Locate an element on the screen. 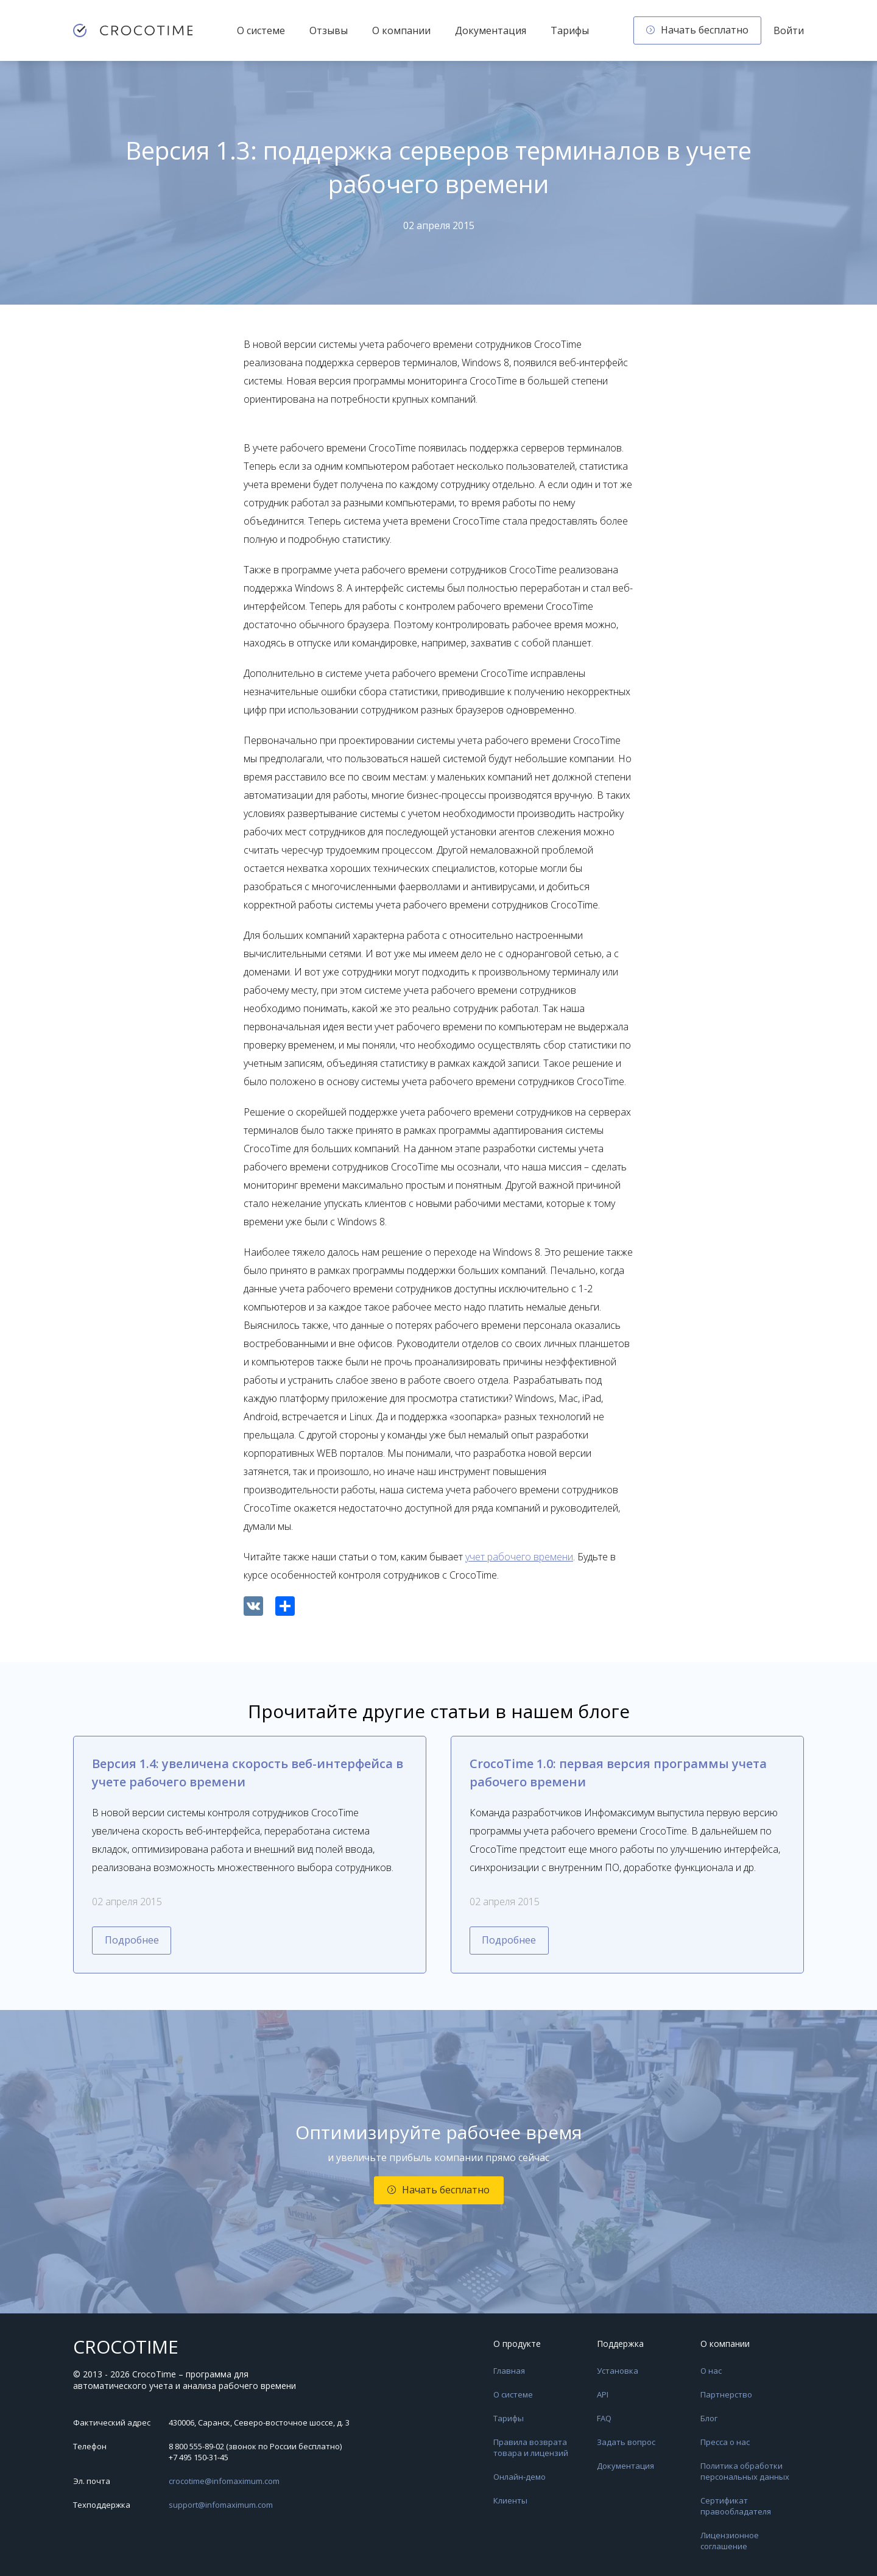 Image resolution: width=877 pixels, height=2576 pixels. учет рабочего времени is located at coordinates (519, 1556).